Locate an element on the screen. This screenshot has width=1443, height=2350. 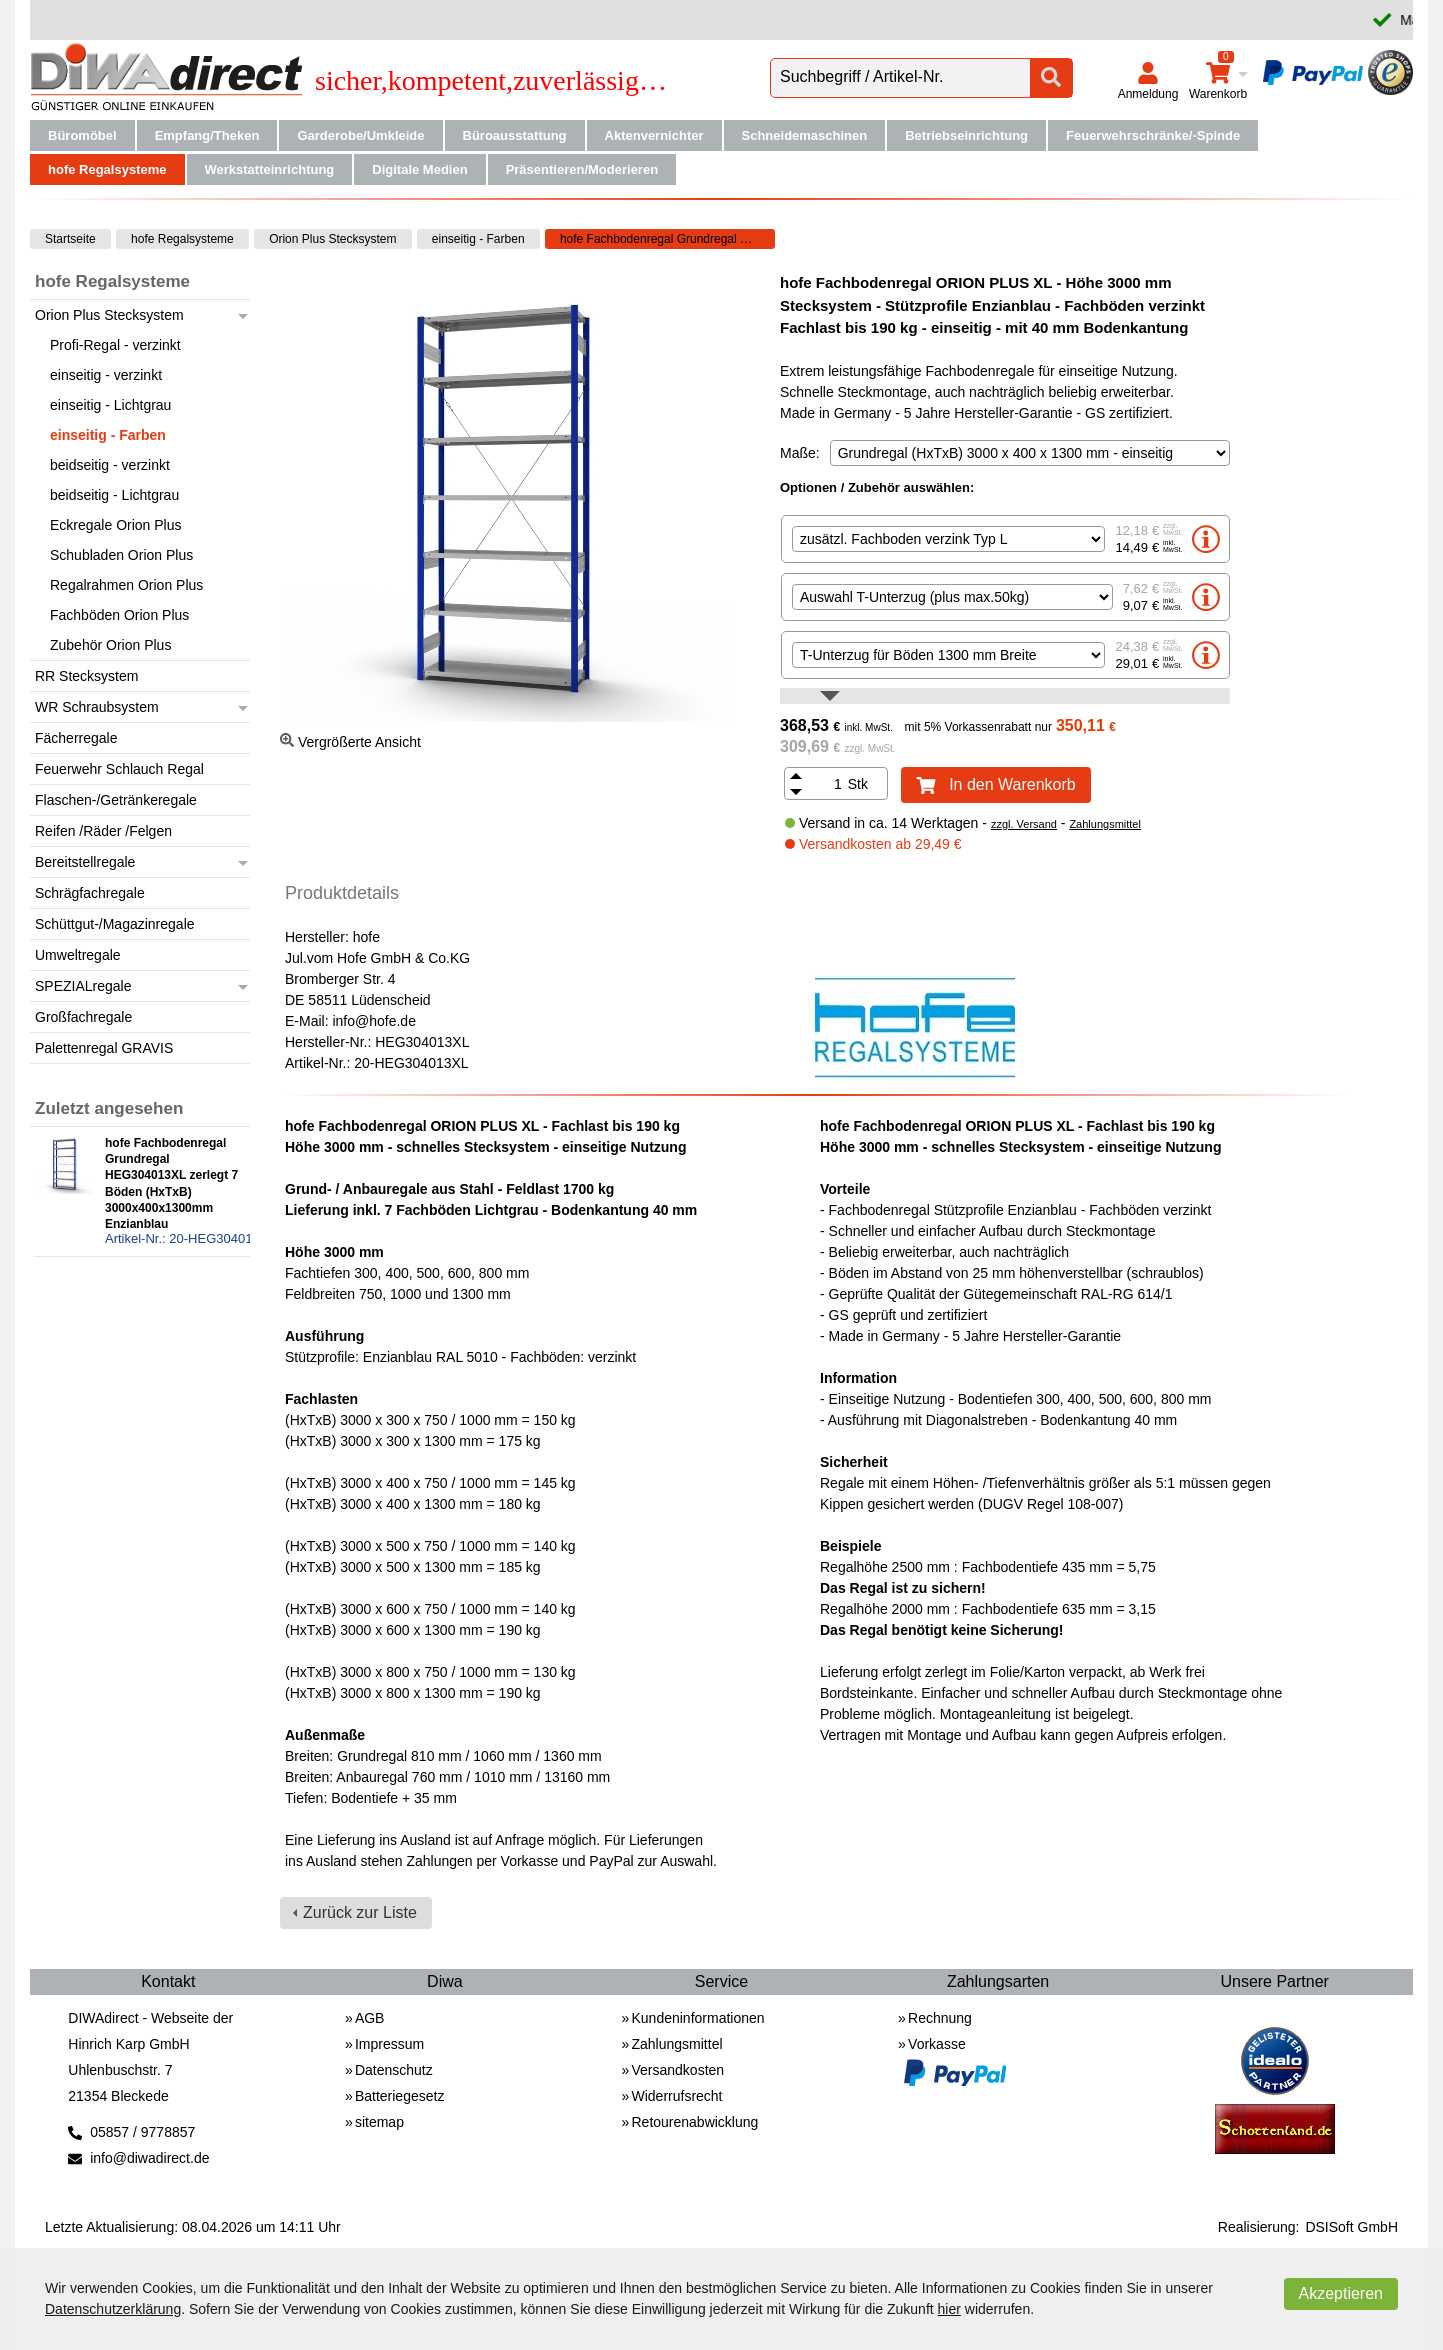
[option] is located at coordinates (1005, 539).